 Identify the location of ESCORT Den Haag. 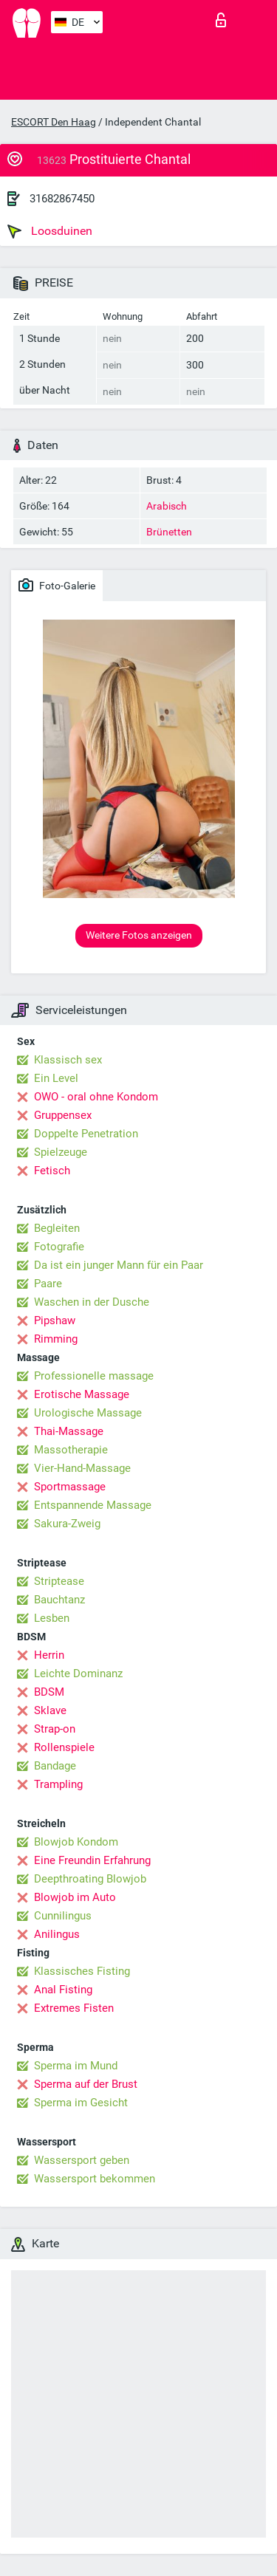
(53, 122).